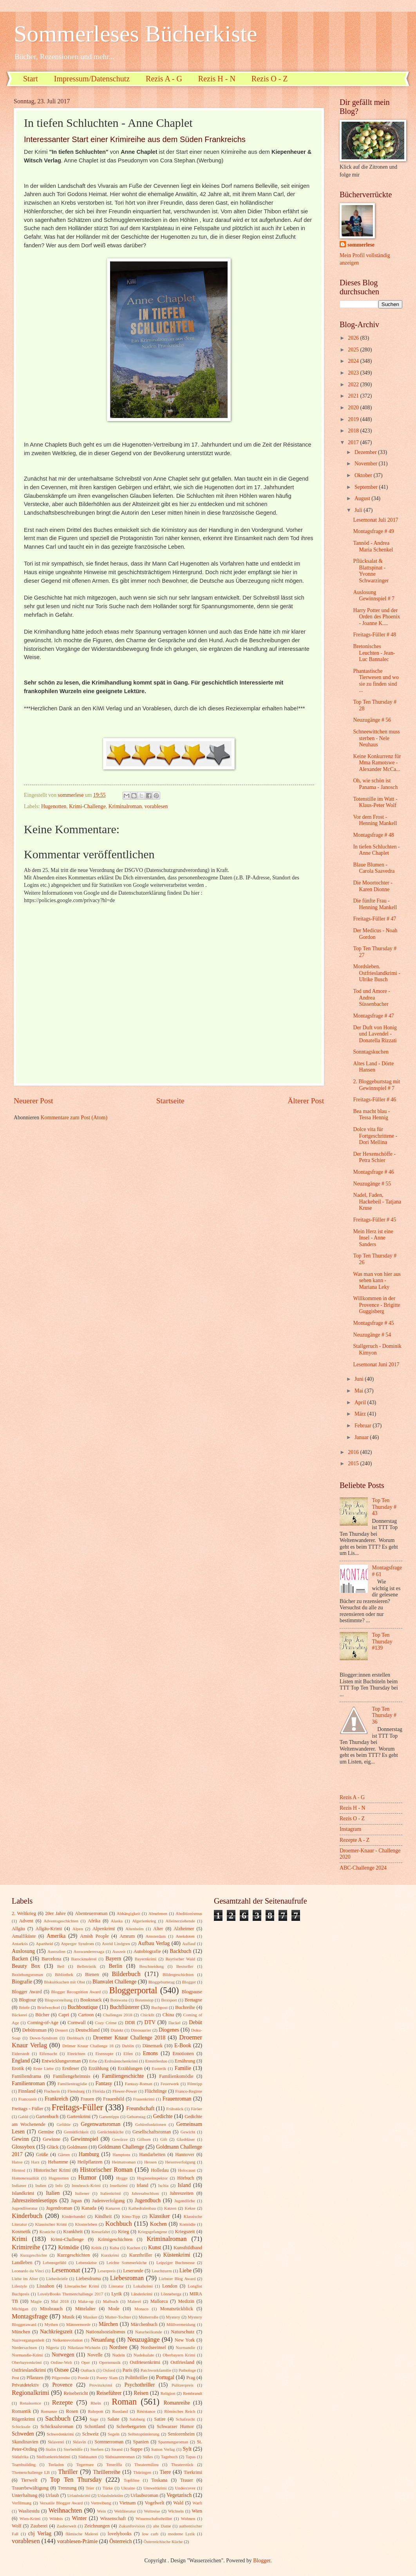  What do you see at coordinates (180, 1920) in the screenshot?
I see `Alleinerziehende` at bounding box center [180, 1920].